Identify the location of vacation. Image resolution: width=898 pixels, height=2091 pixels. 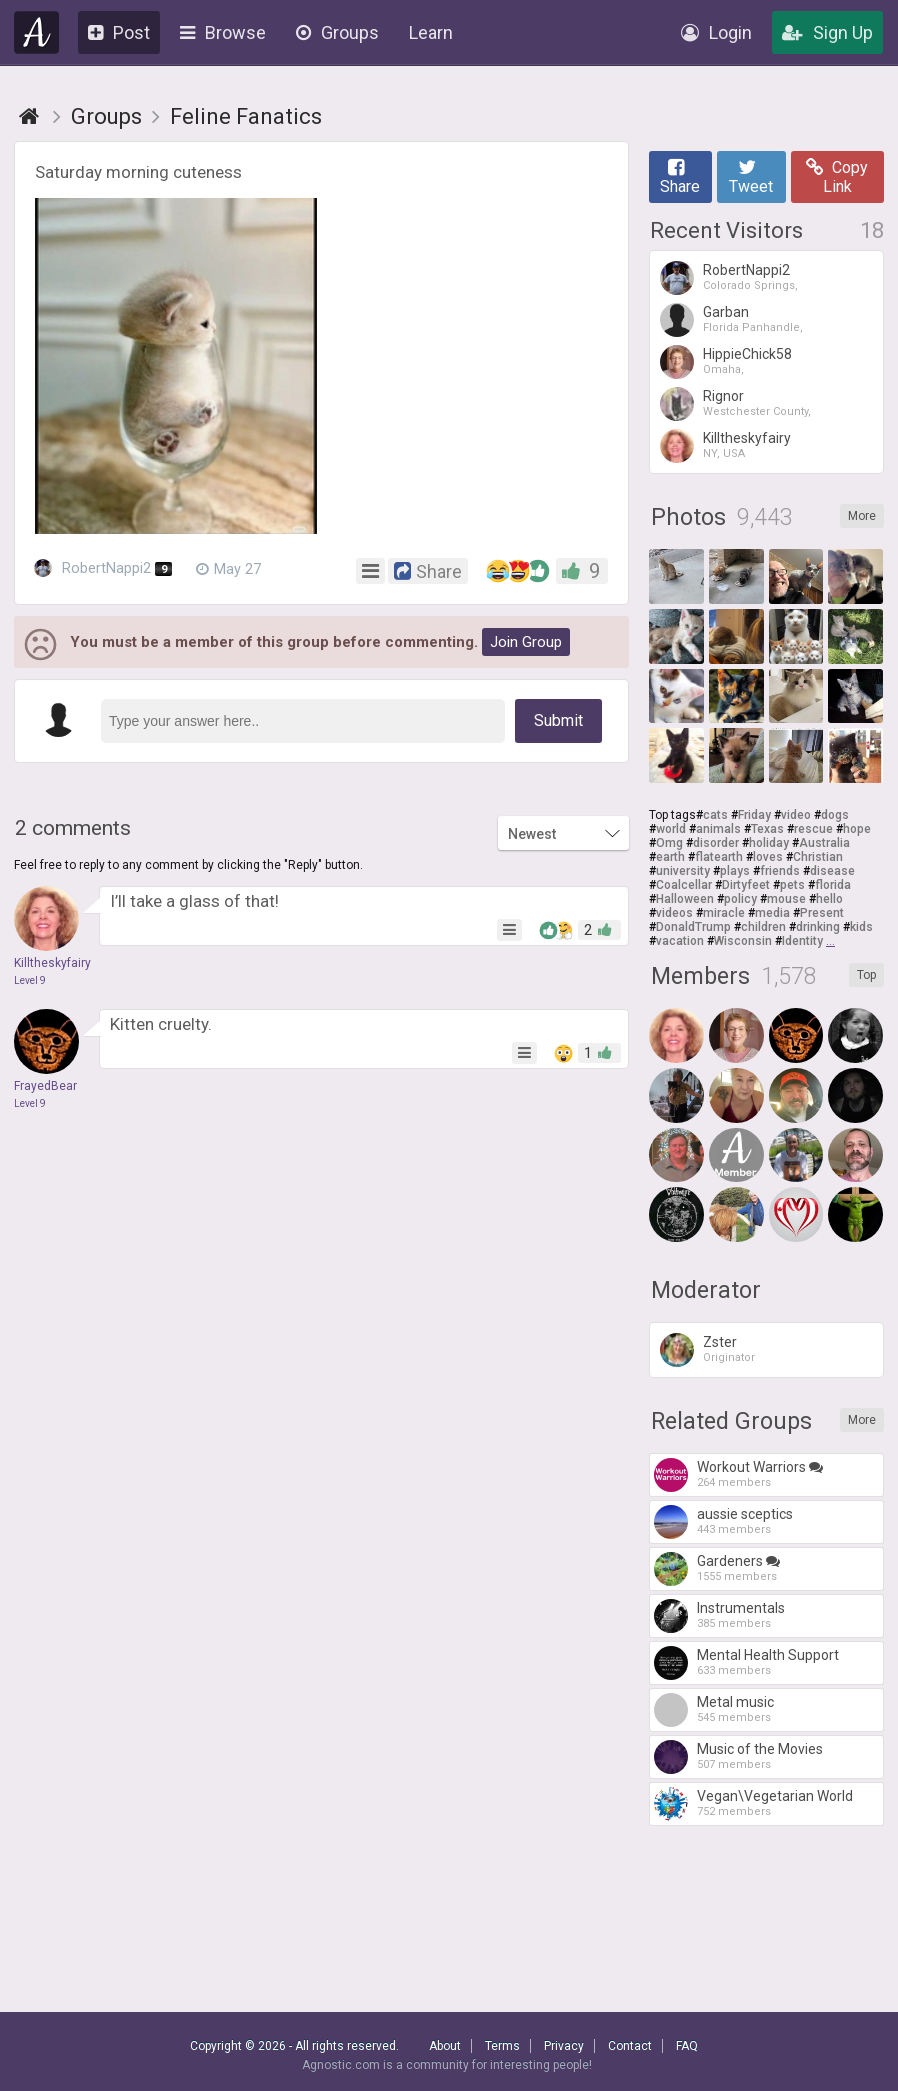
(680, 941).